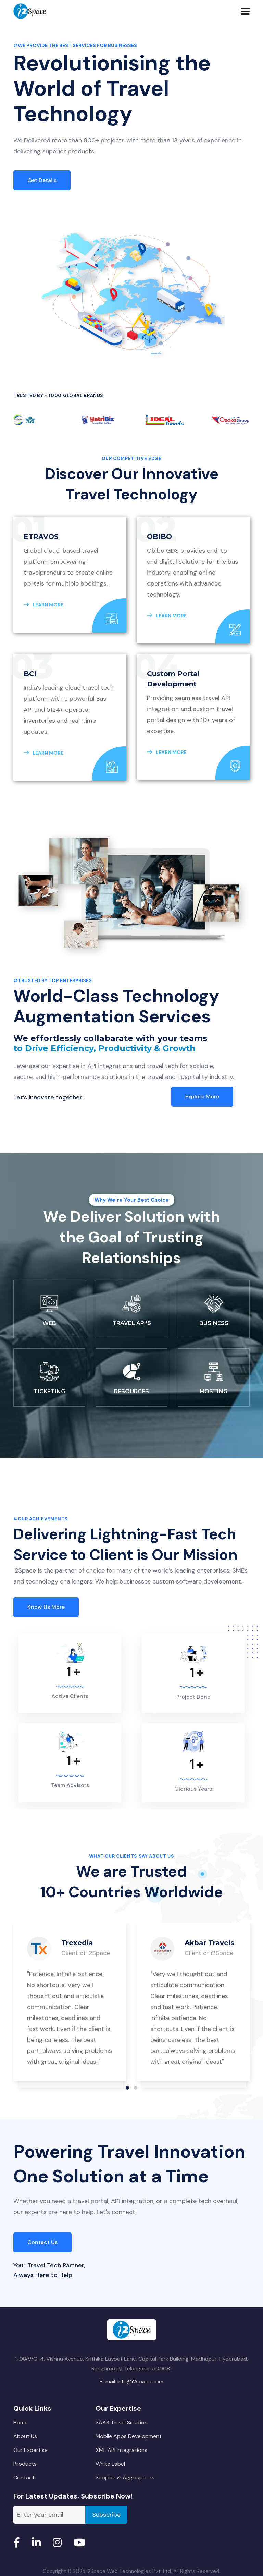 Image resolution: width=263 pixels, height=2576 pixels. I want to click on Contact, so click(24, 2477).